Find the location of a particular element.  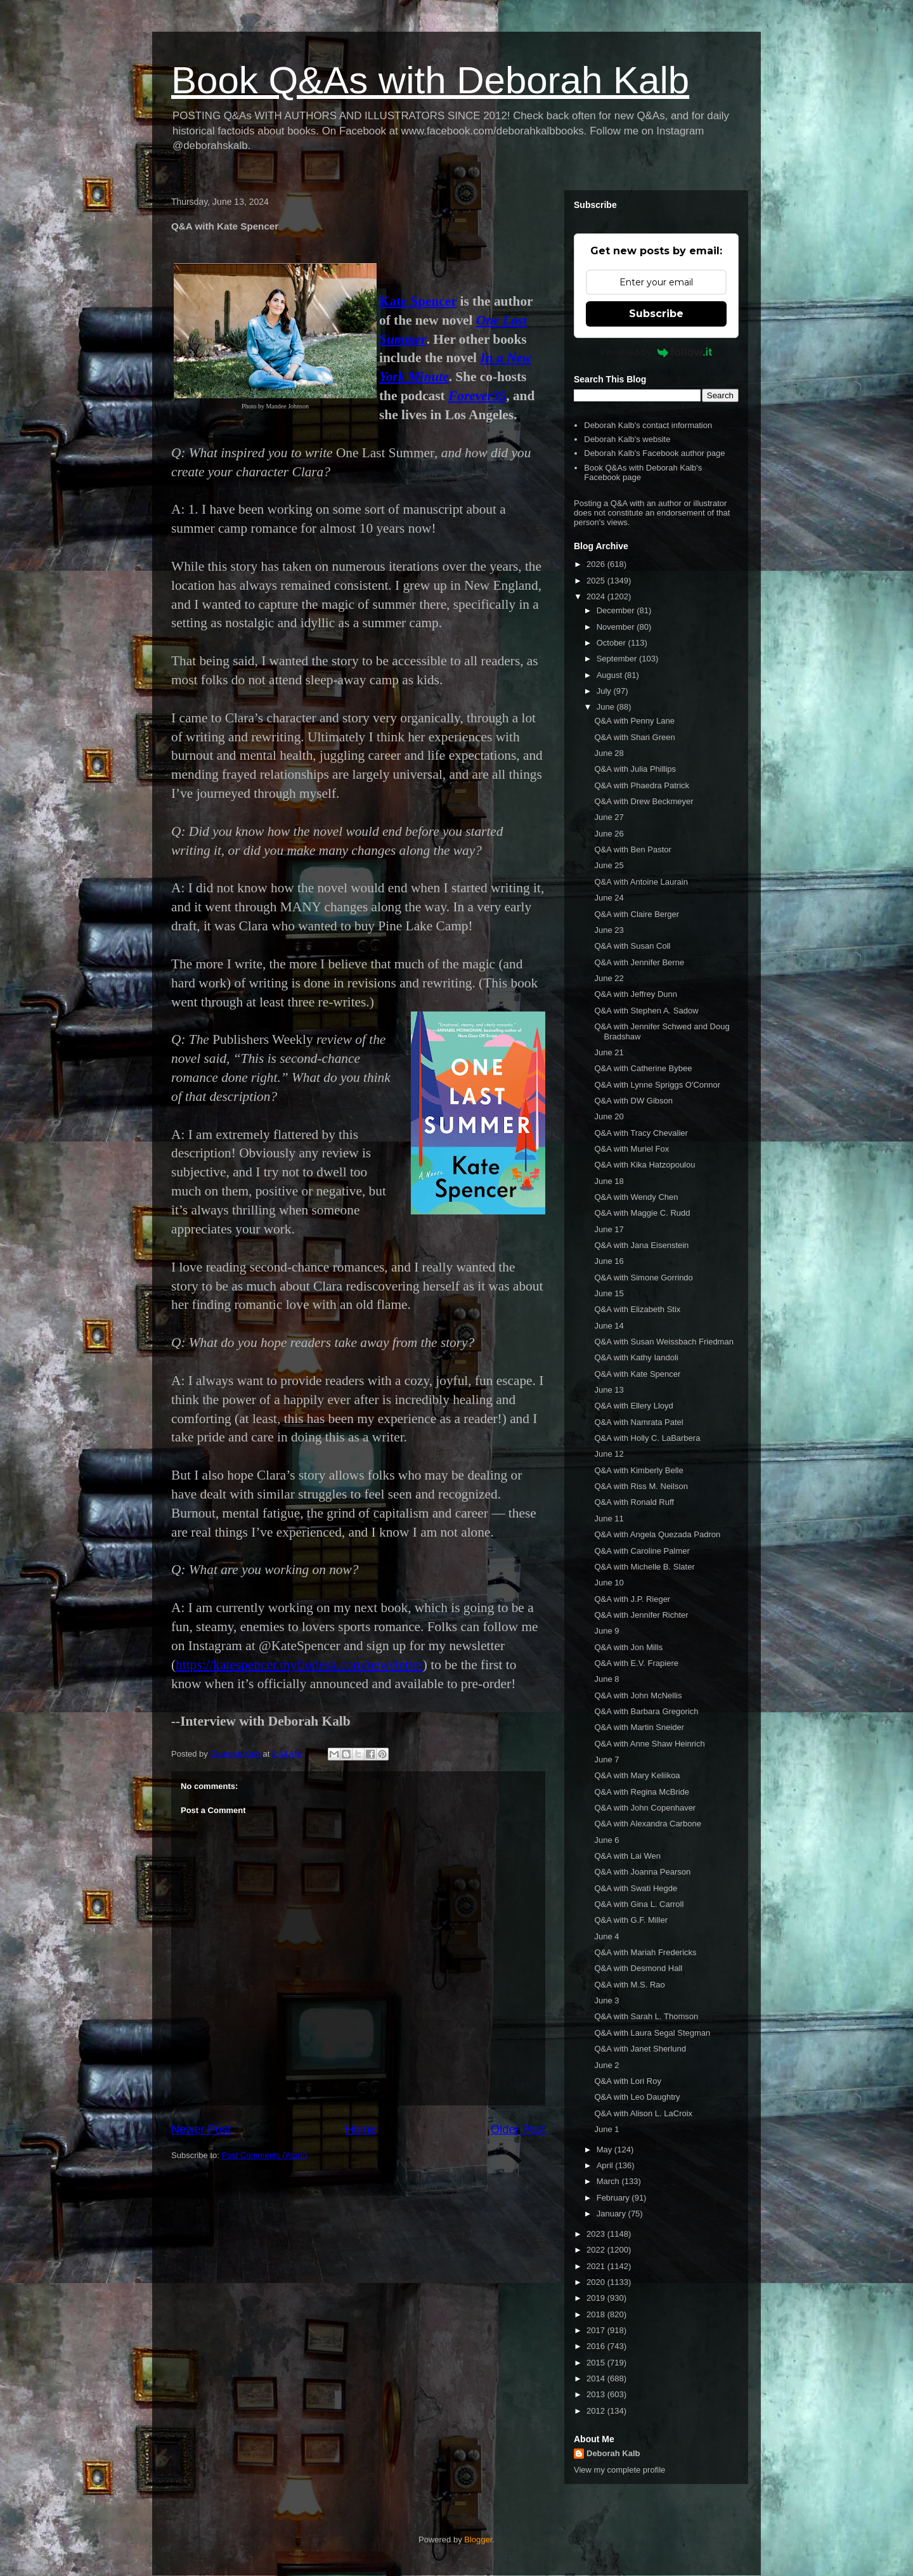

2013 is located at coordinates (596, 2394).